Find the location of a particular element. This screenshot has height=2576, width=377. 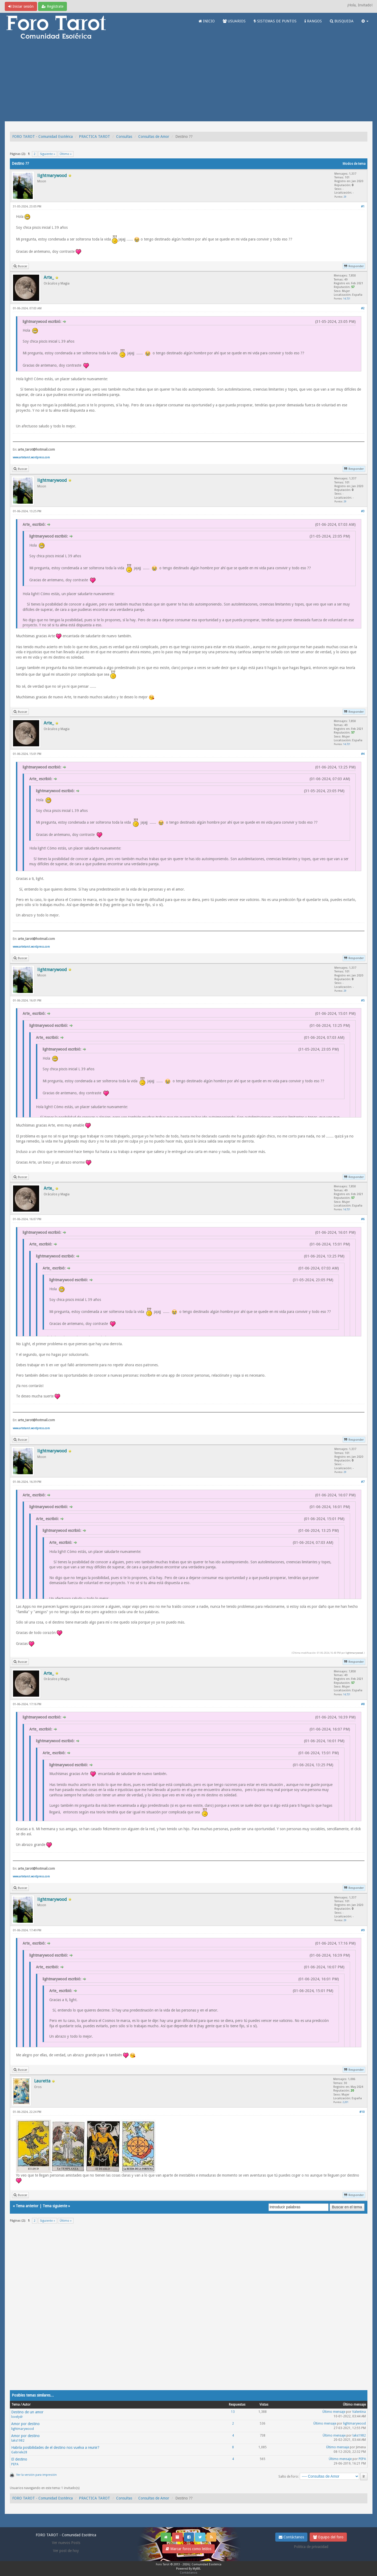

#5 is located at coordinates (362, 1000).